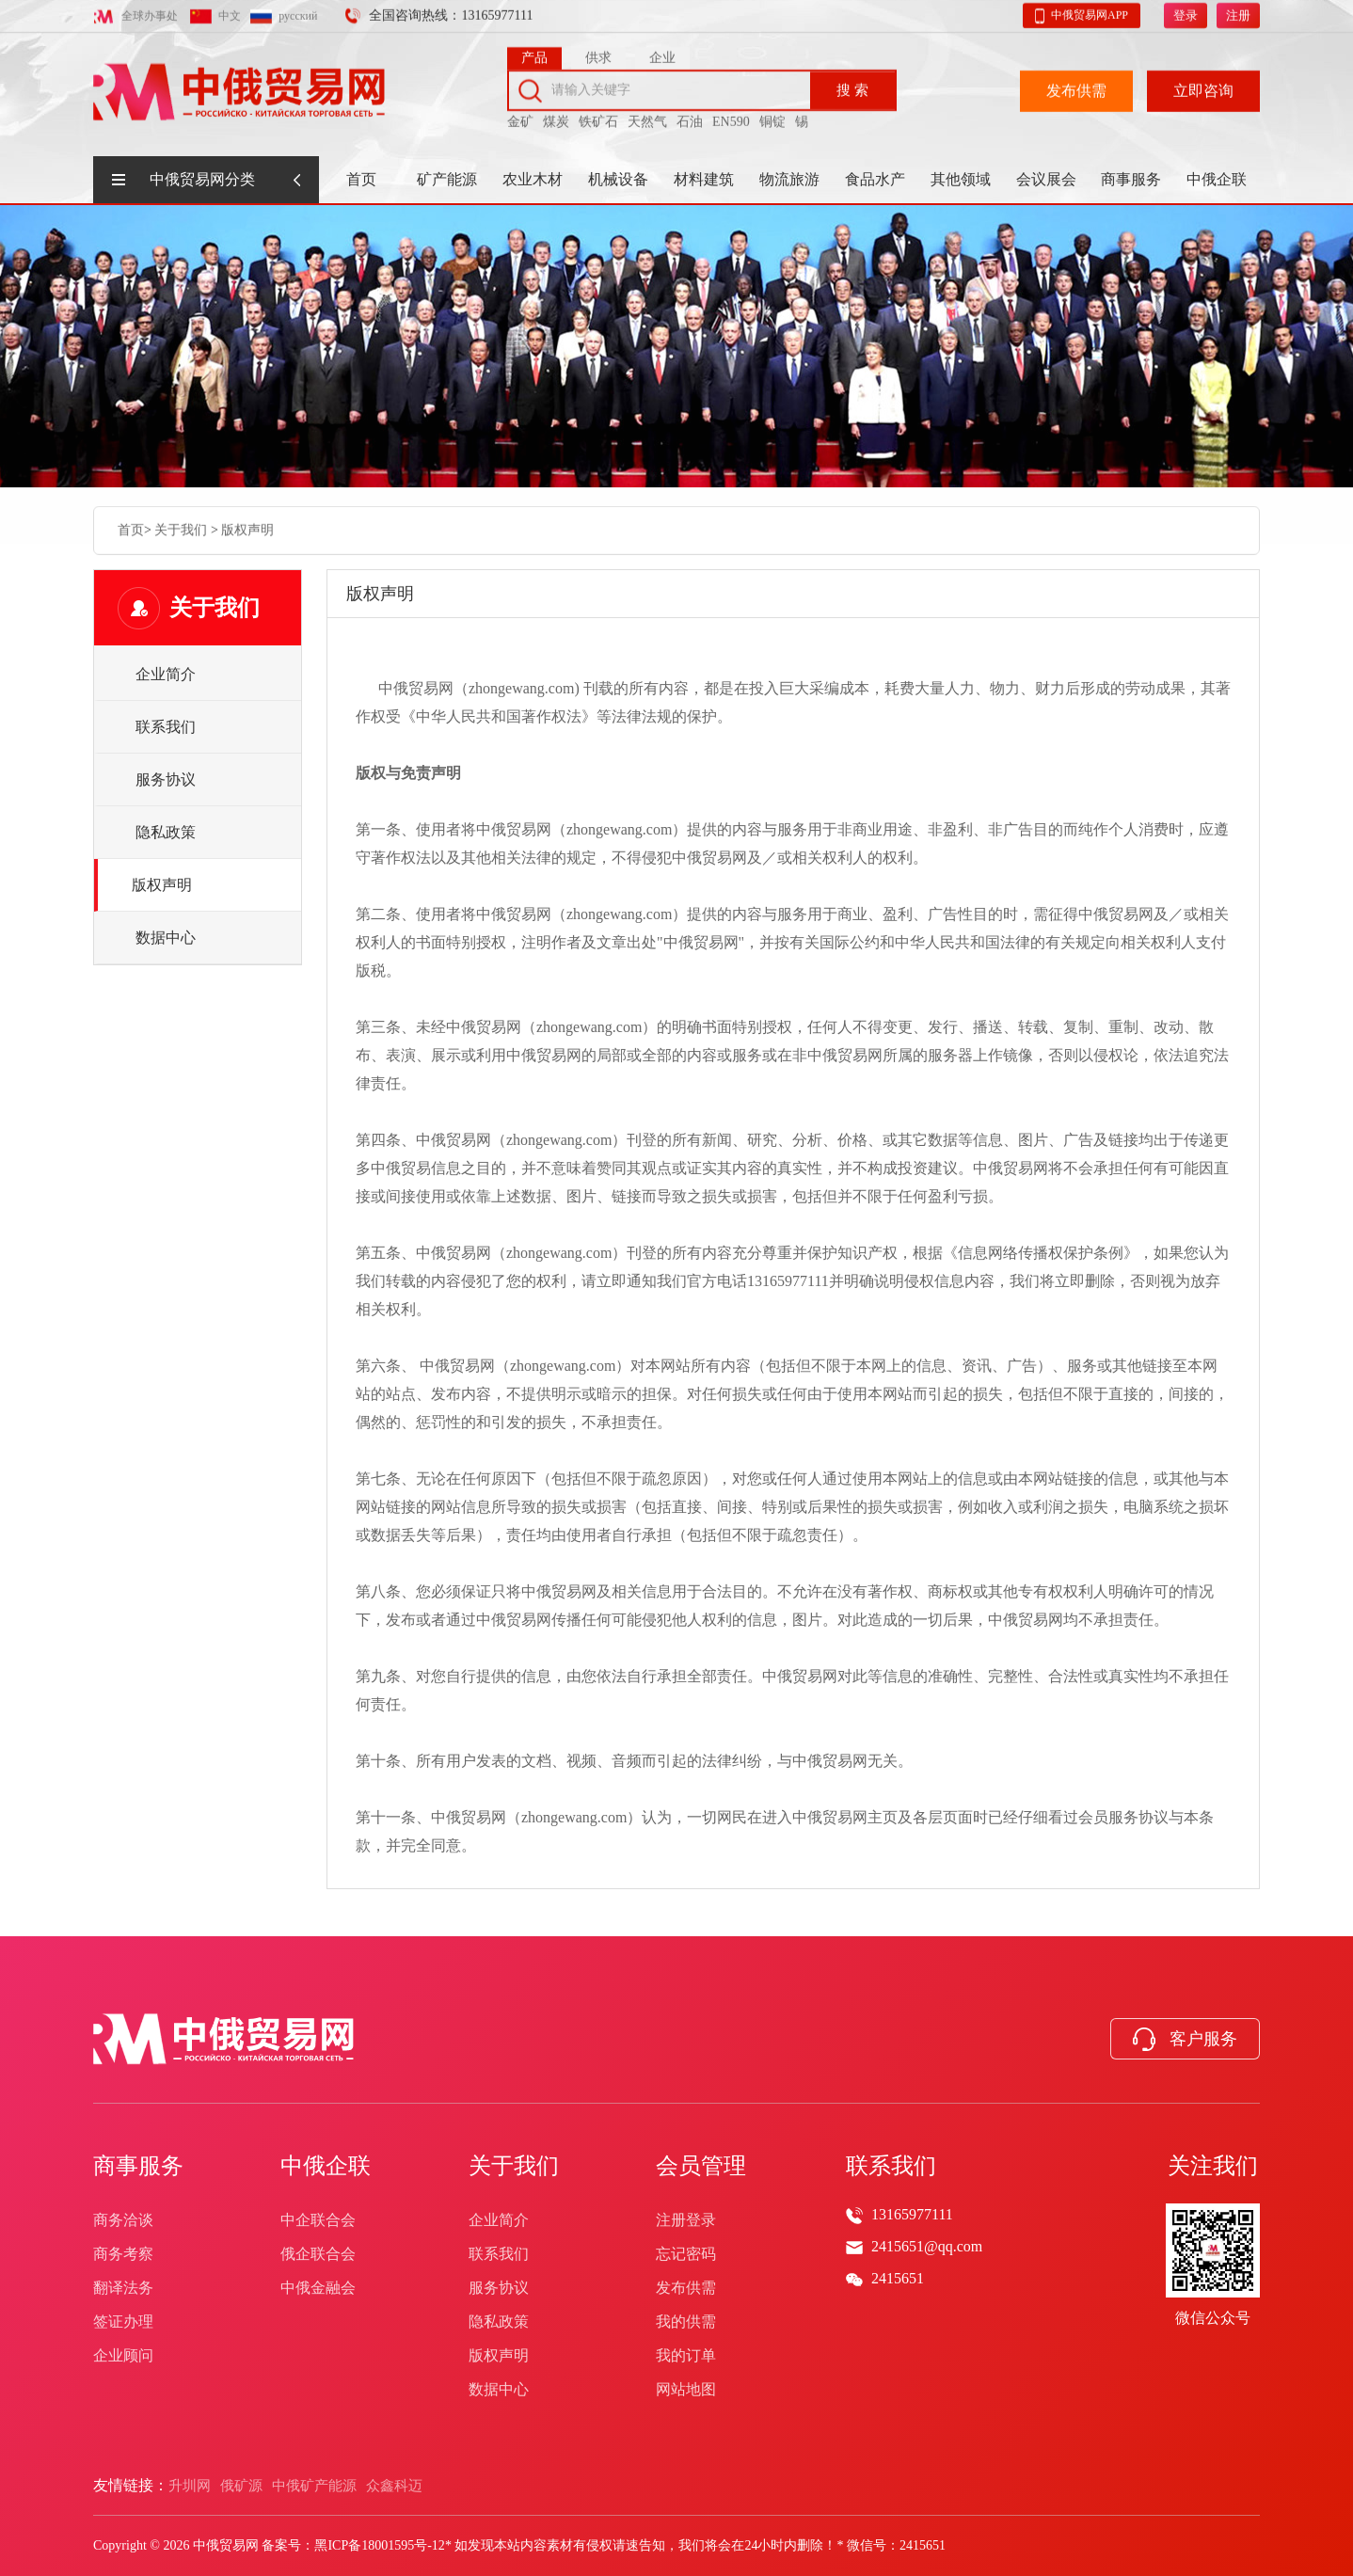 The height and width of the screenshot is (2576, 1353). I want to click on 黑ICP备18001595号-12, so click(379, 2545).